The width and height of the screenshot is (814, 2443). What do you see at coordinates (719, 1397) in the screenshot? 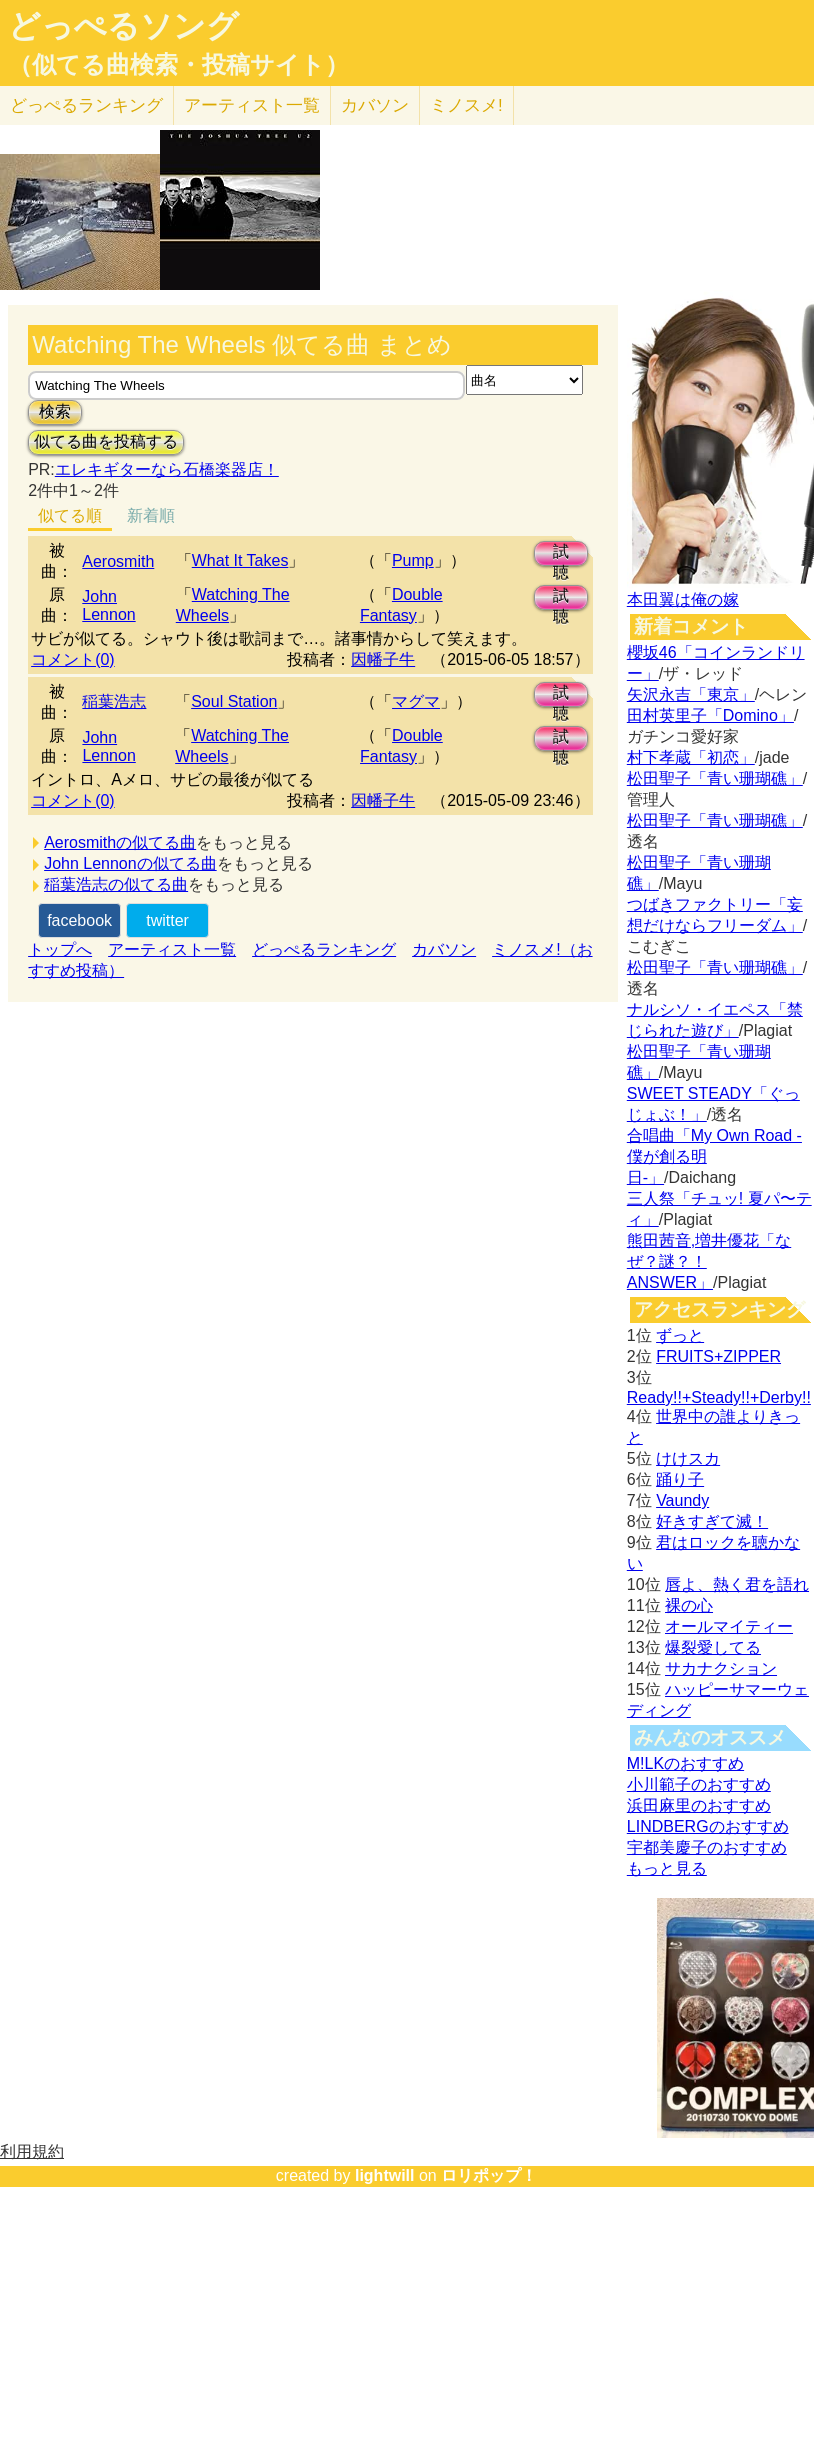
I see `Ready!!+Steady!!+Derby!!` at bounding box center [719, 1397].